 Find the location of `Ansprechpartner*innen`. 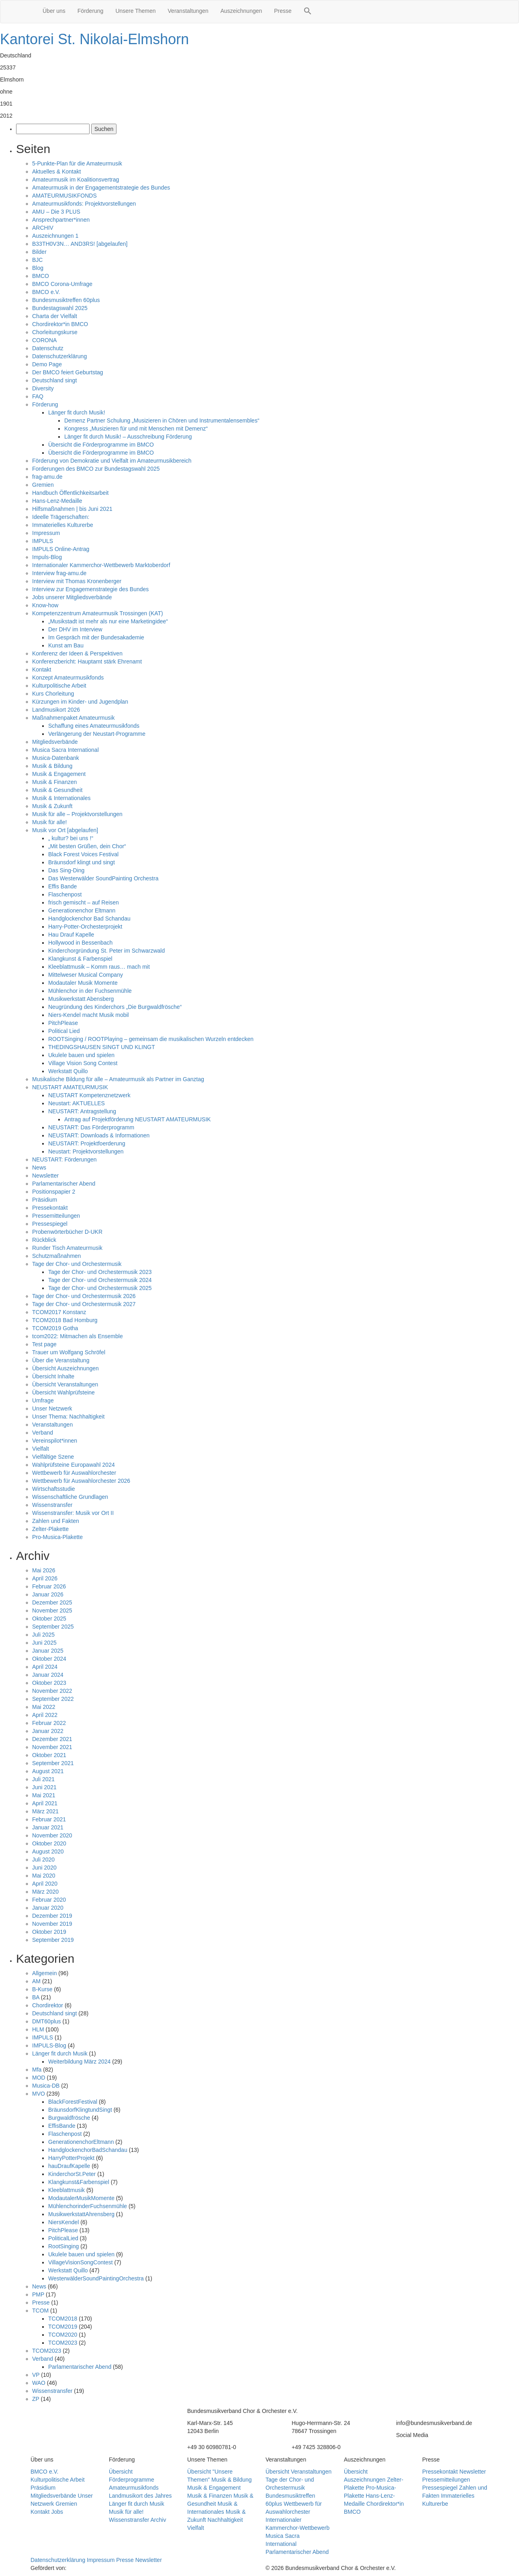

Ansprechpartner*innen is located at coordinates (61, 219).